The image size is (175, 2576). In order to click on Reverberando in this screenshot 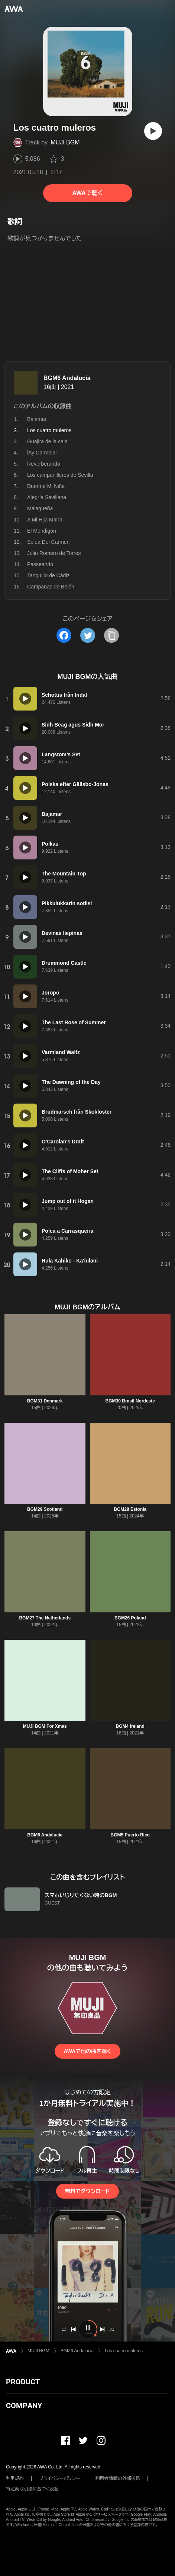, I will do `click(43, 464)`.